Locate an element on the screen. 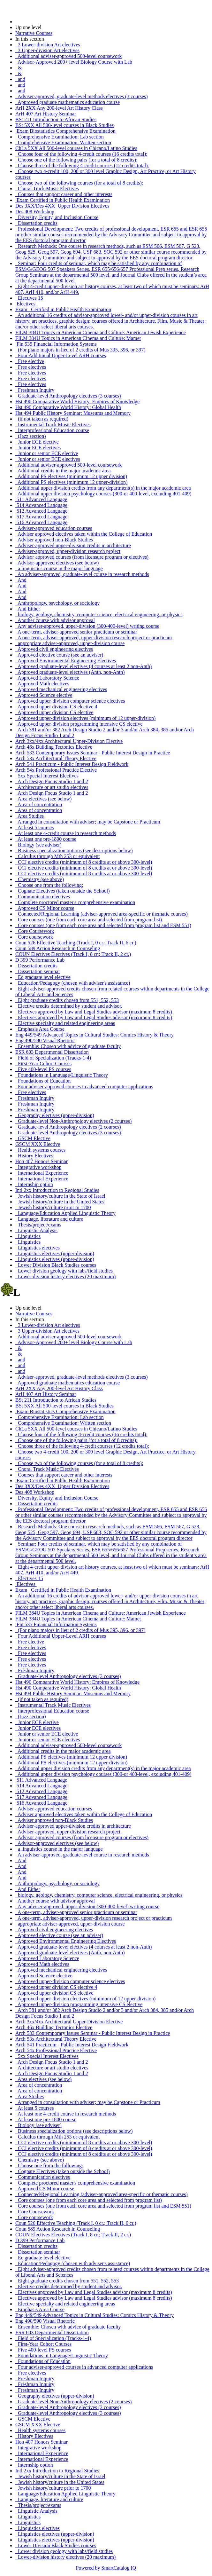 The width and height of the screenshot is (212, 2576). Another course with advisor approval is located at coordinates (55, 620).